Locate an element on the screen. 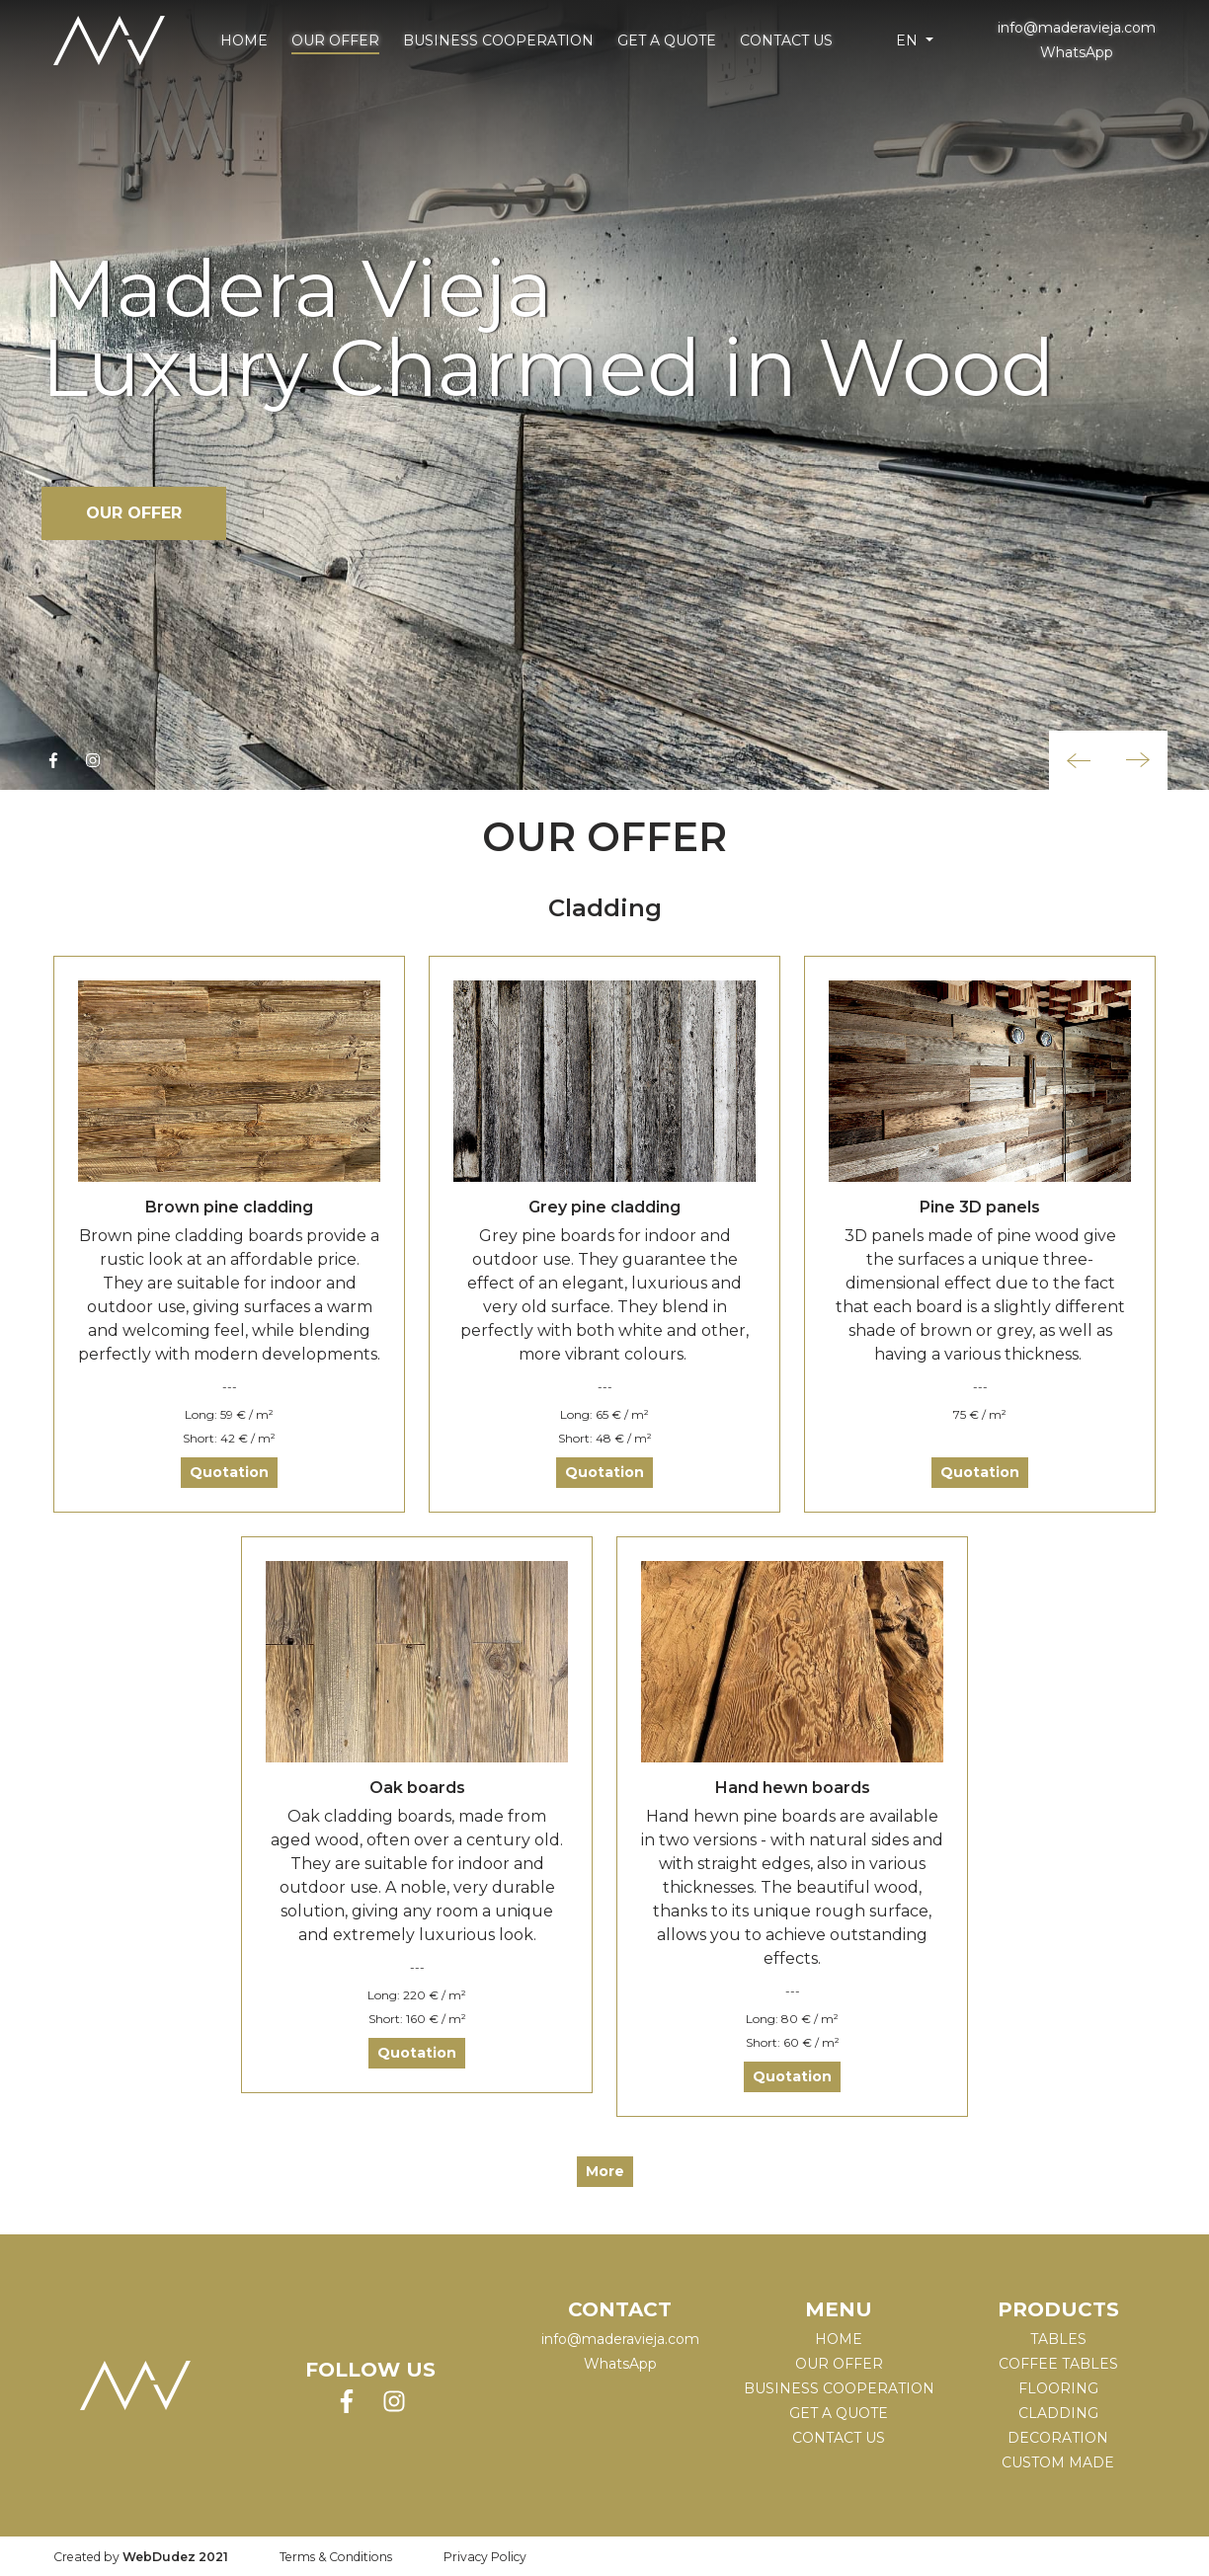 This screenshot has width=1209, height=2576. Privacy Policy is located at coordinates (484, 2556).